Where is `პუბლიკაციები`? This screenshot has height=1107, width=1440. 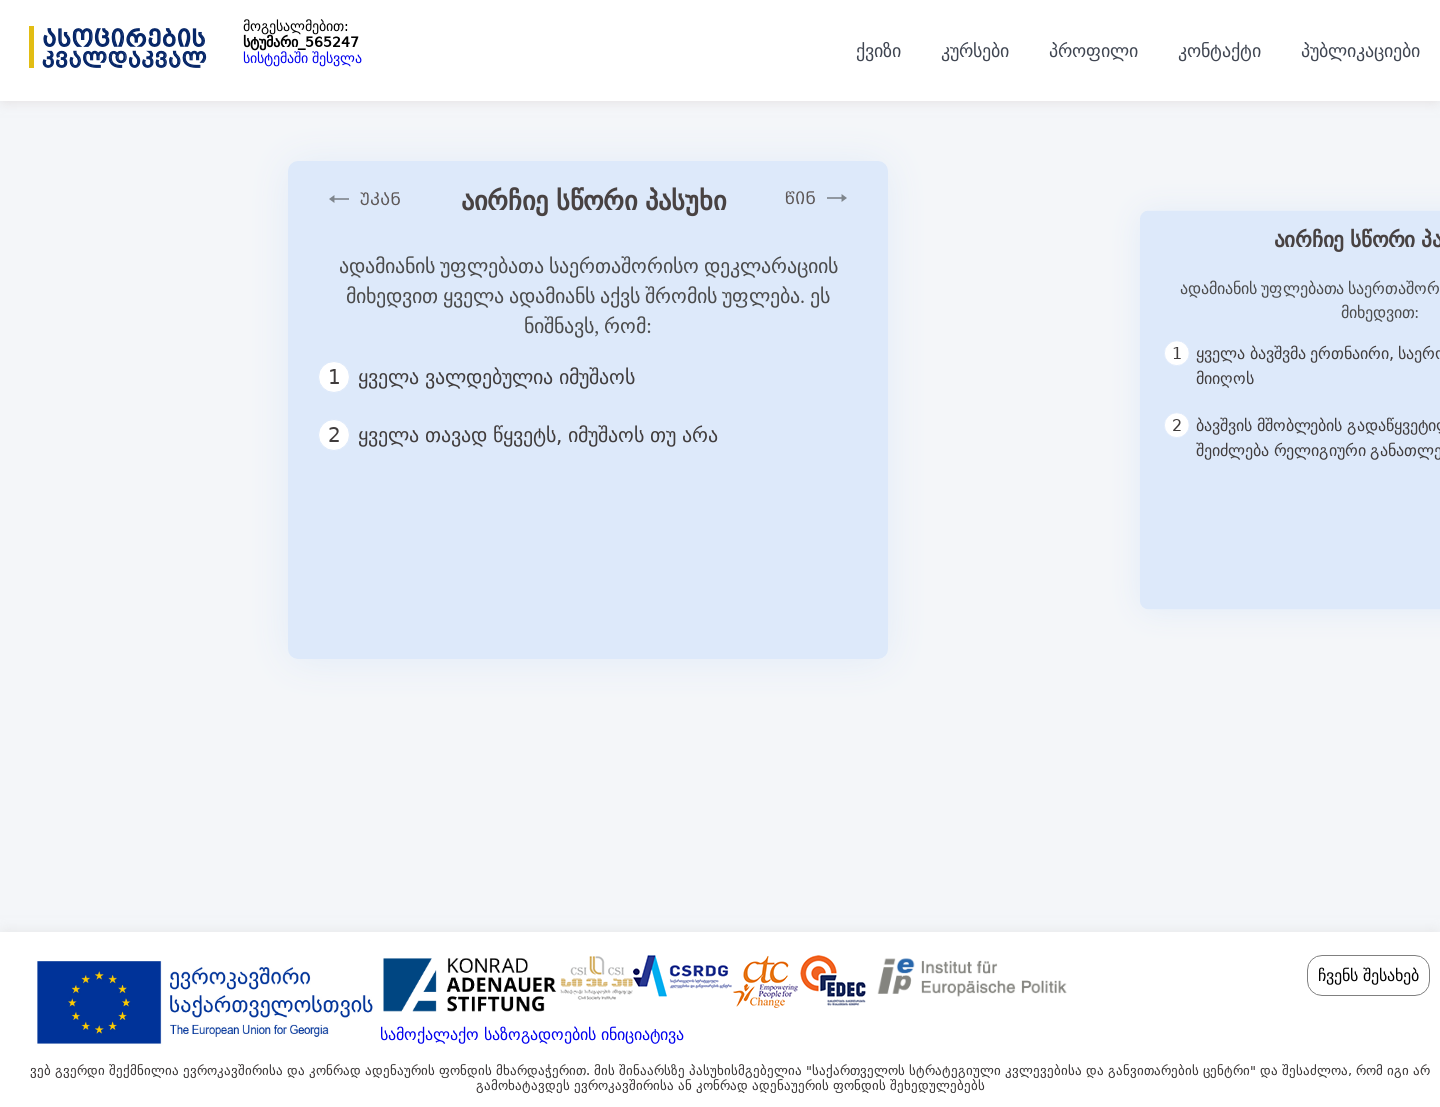
პუბლიკაციები is located at coordinates (1360, 50).